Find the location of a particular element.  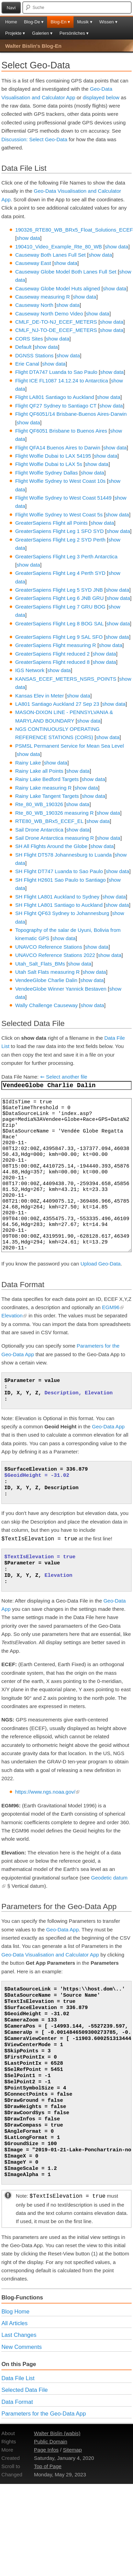

VendeeGlobe Charlie Dalin is located at coordinates (46, 980).